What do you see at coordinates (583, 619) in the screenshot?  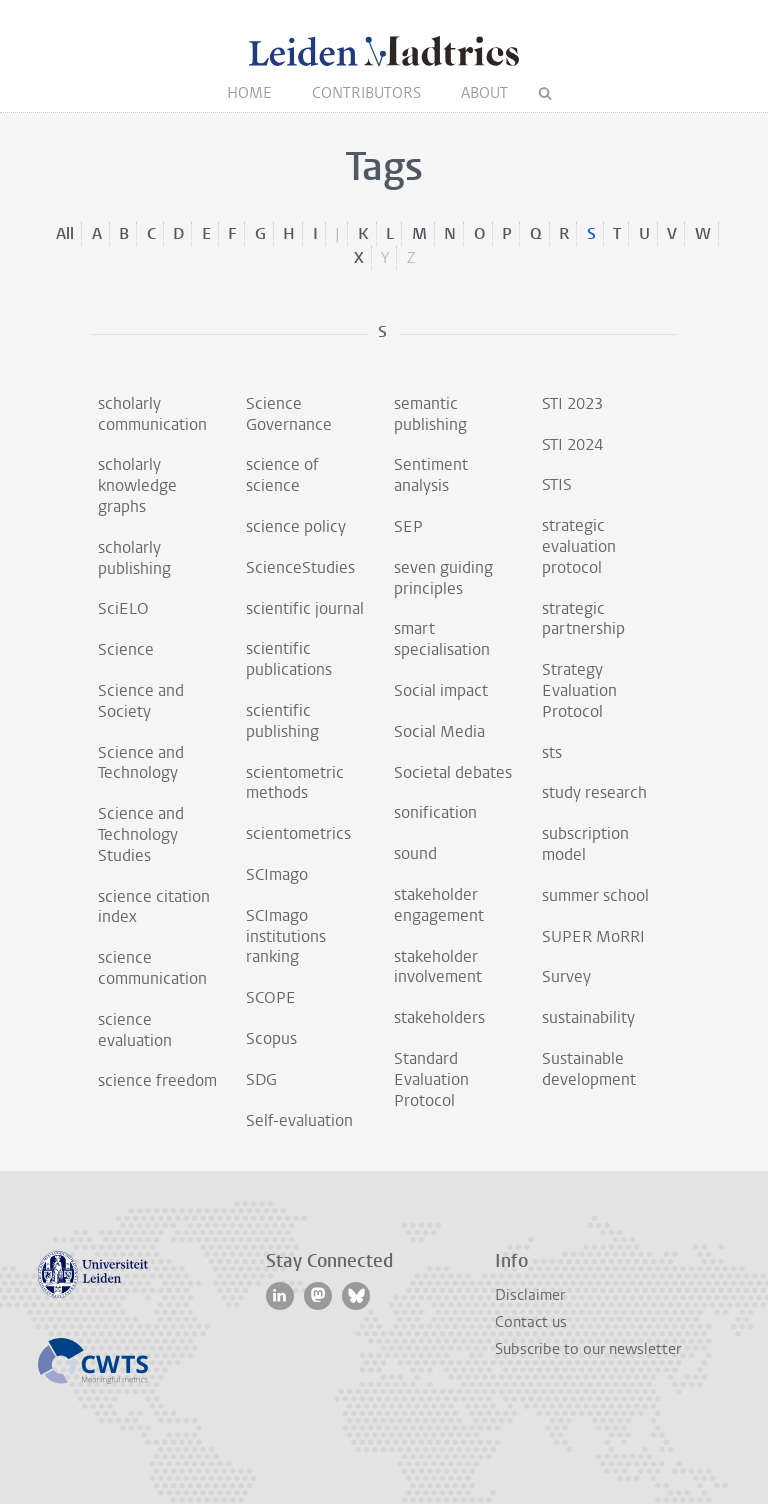 I see `strategic partnership` at bounding box center [583, 619].